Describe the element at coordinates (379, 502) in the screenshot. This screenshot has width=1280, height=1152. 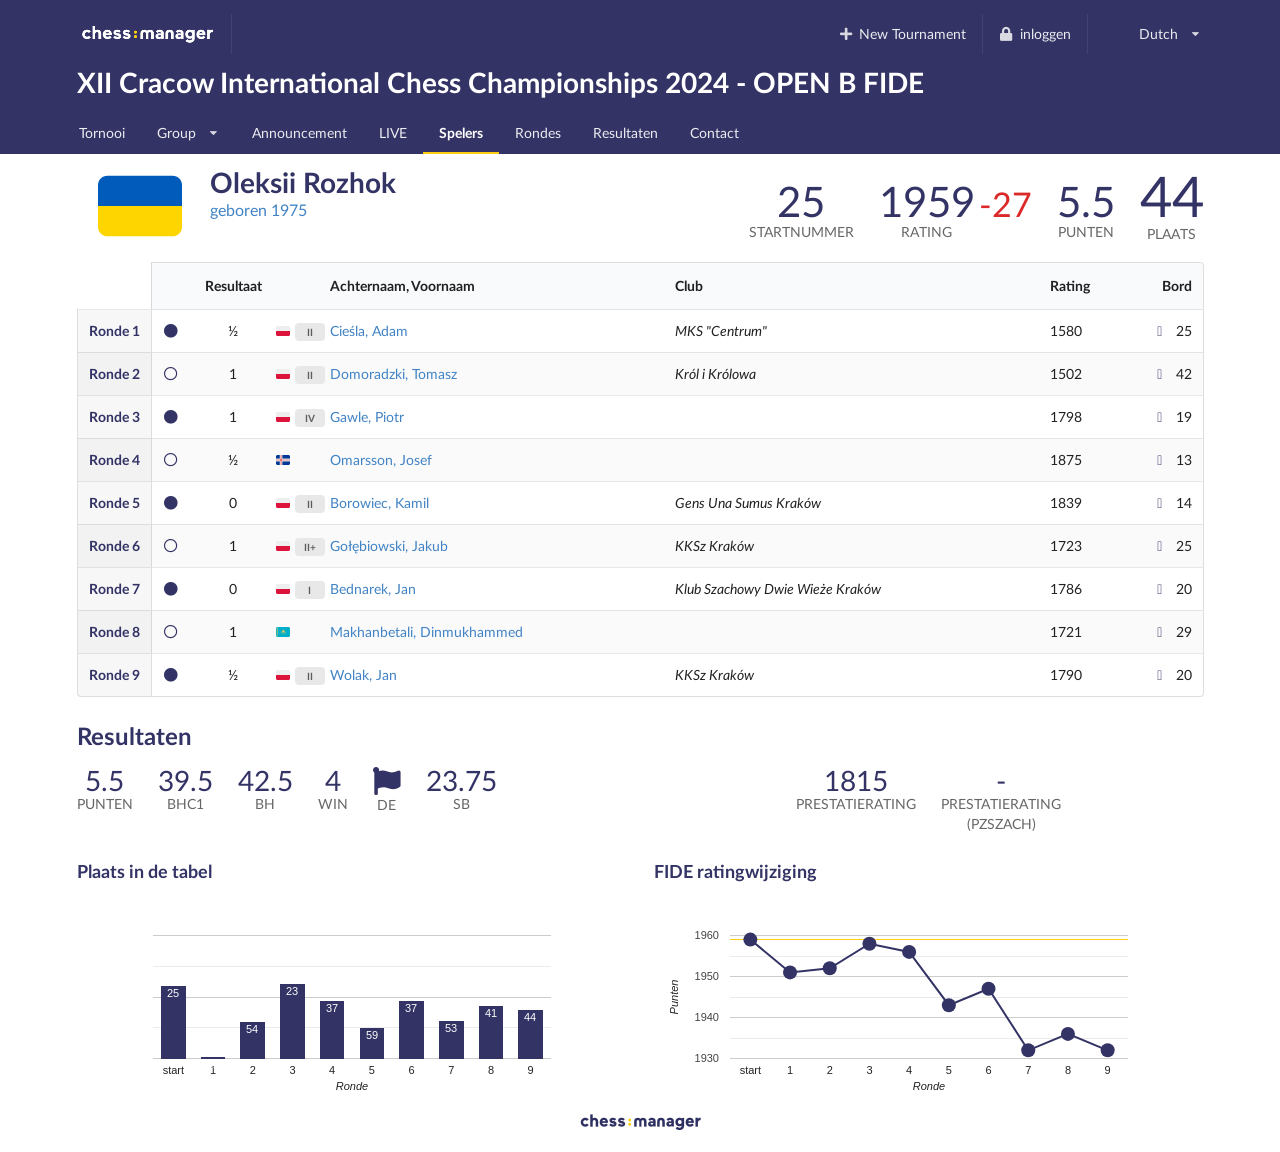
I see `Borowiec, Kamil` at that location.